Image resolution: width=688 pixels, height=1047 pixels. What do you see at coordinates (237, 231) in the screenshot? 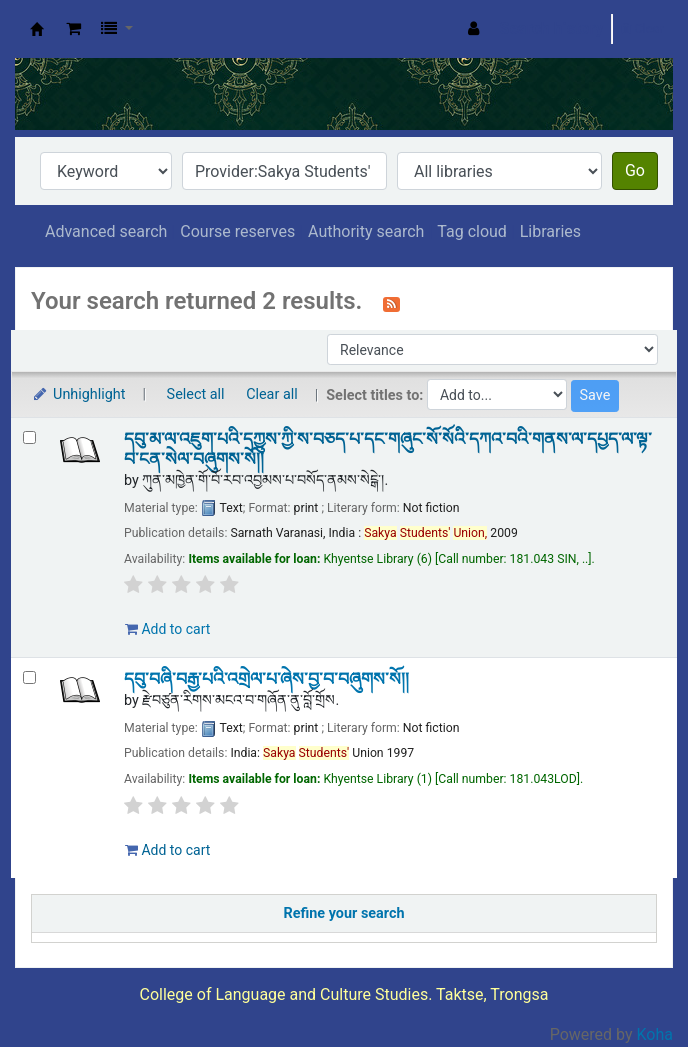
I see `Course reserves` at bounding box center [237, 231].